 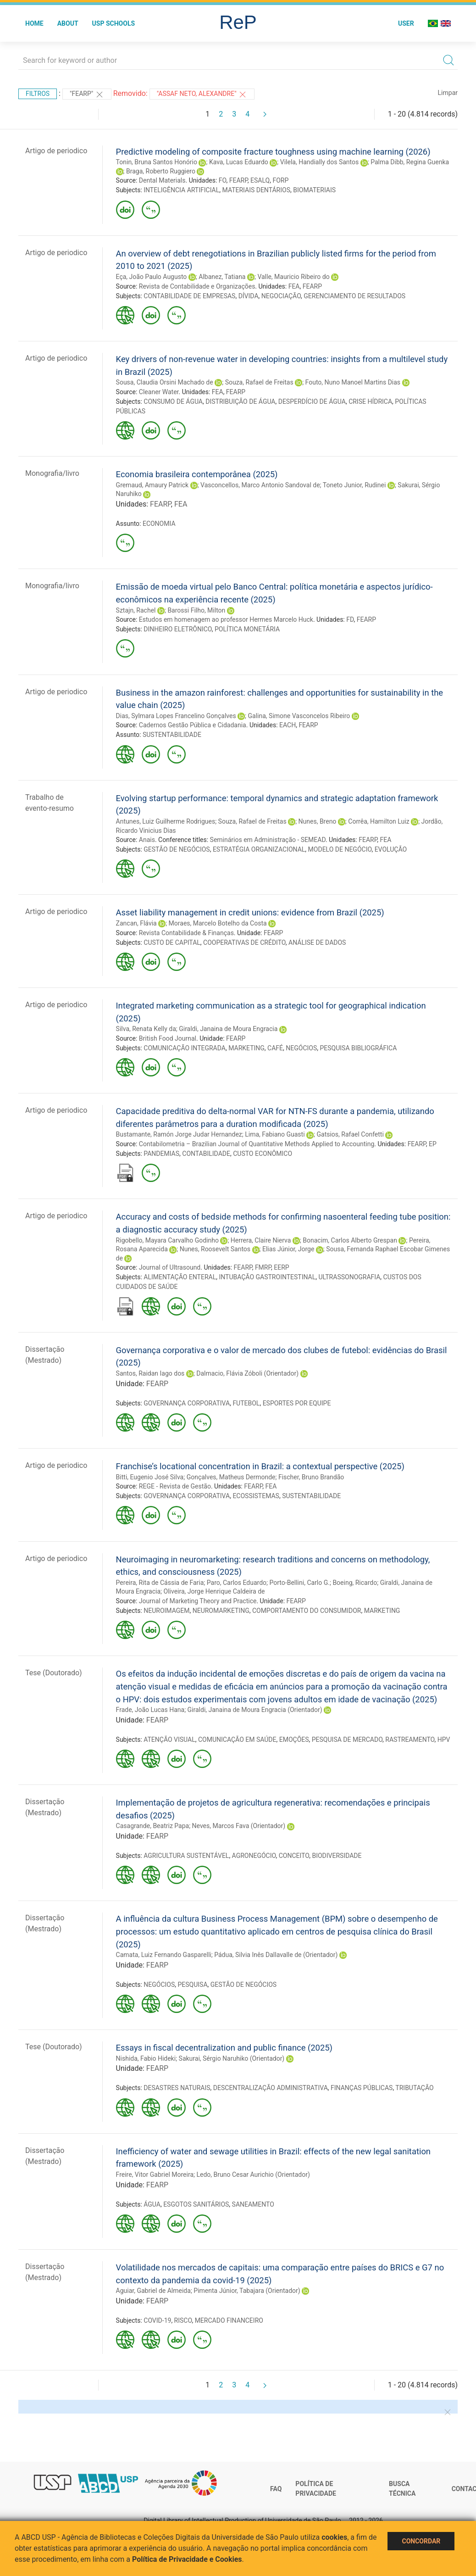 I want to click on Tonin, Bruna Santos Honório, so click(x=156, y=162).